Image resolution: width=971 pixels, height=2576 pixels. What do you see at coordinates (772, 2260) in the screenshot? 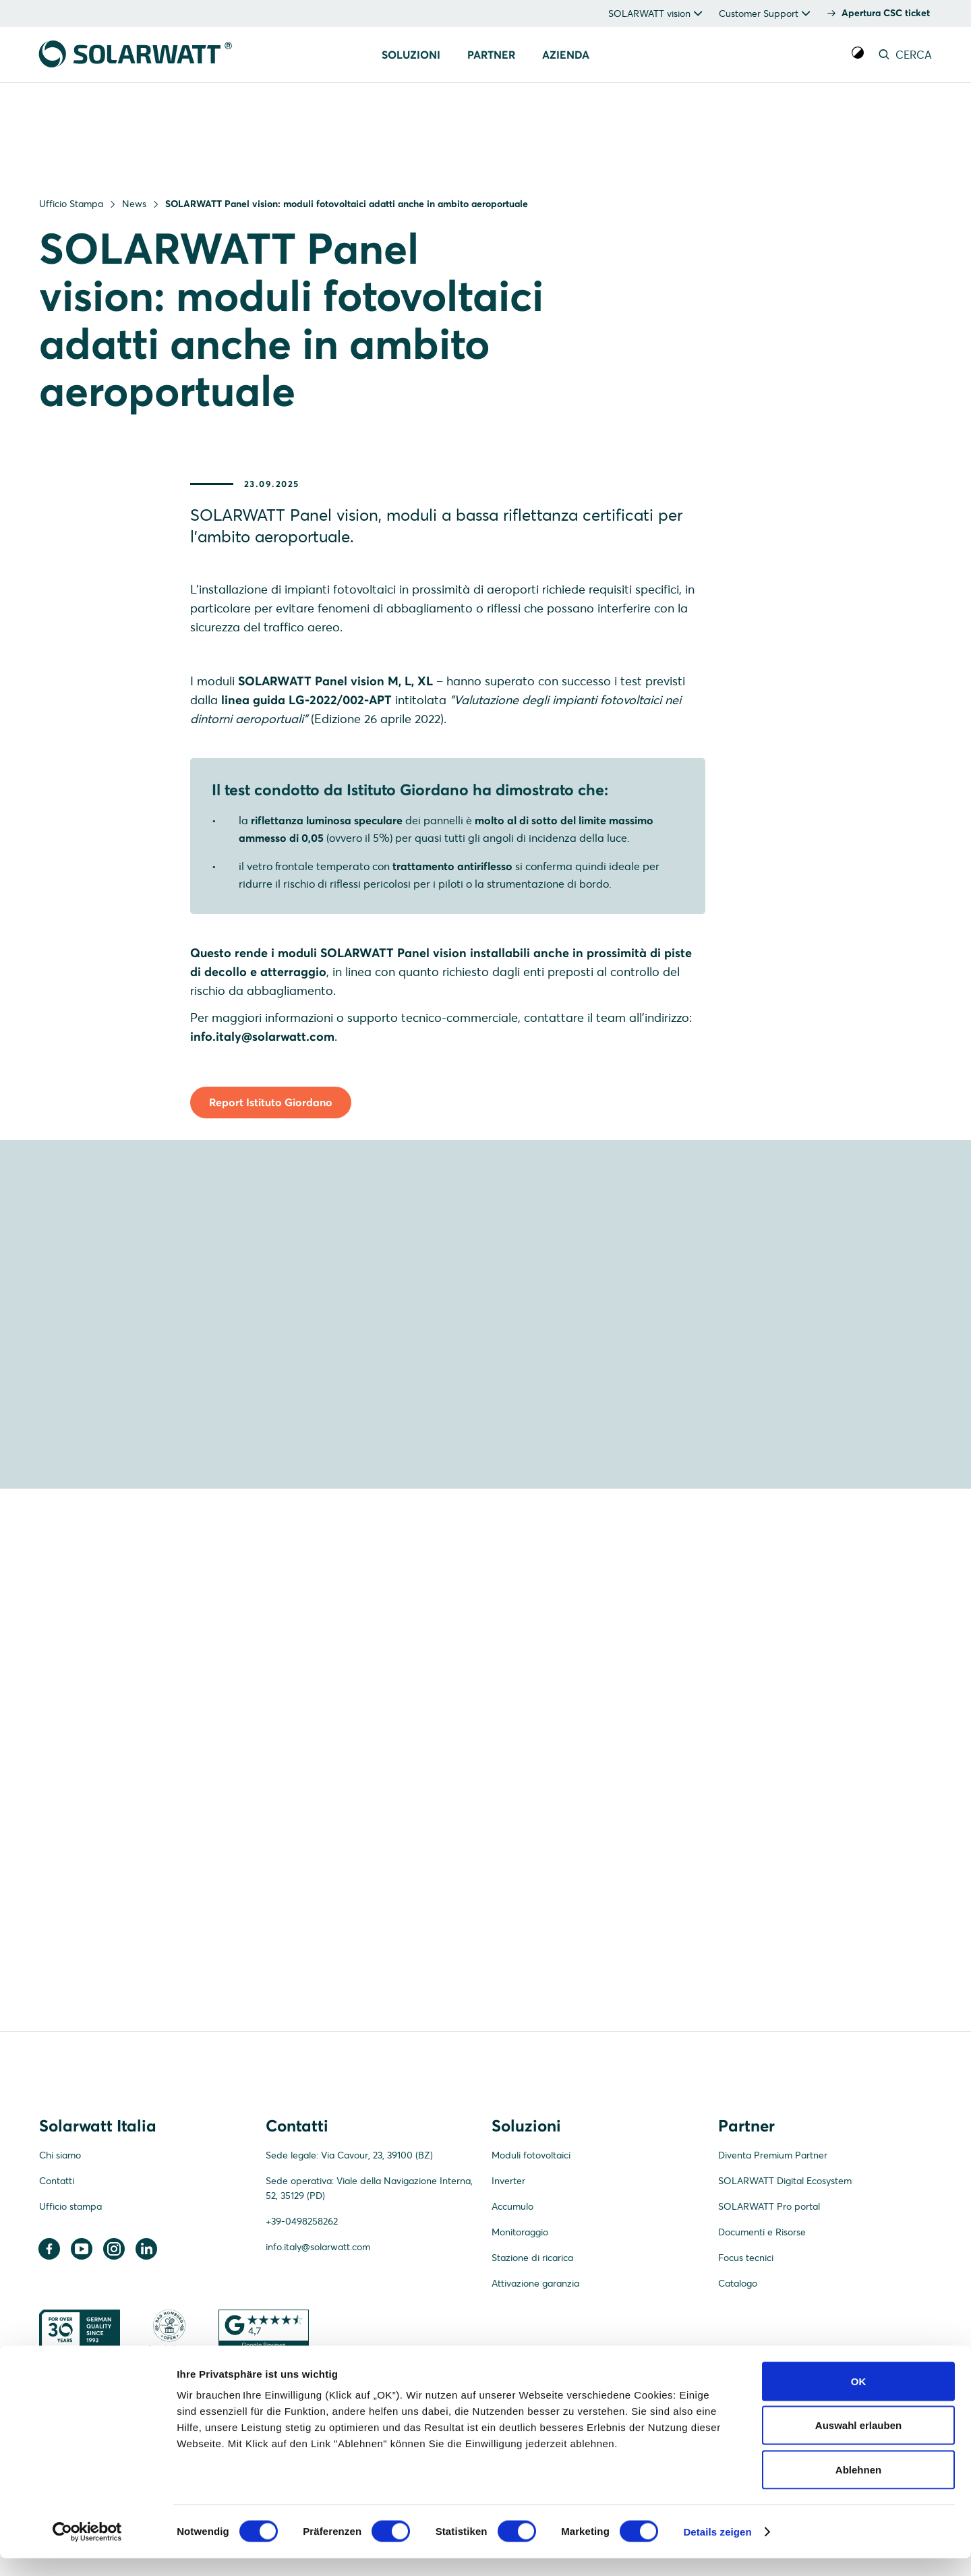
I see `Diventa Premium Partner` at bounding box center [772, 2260].